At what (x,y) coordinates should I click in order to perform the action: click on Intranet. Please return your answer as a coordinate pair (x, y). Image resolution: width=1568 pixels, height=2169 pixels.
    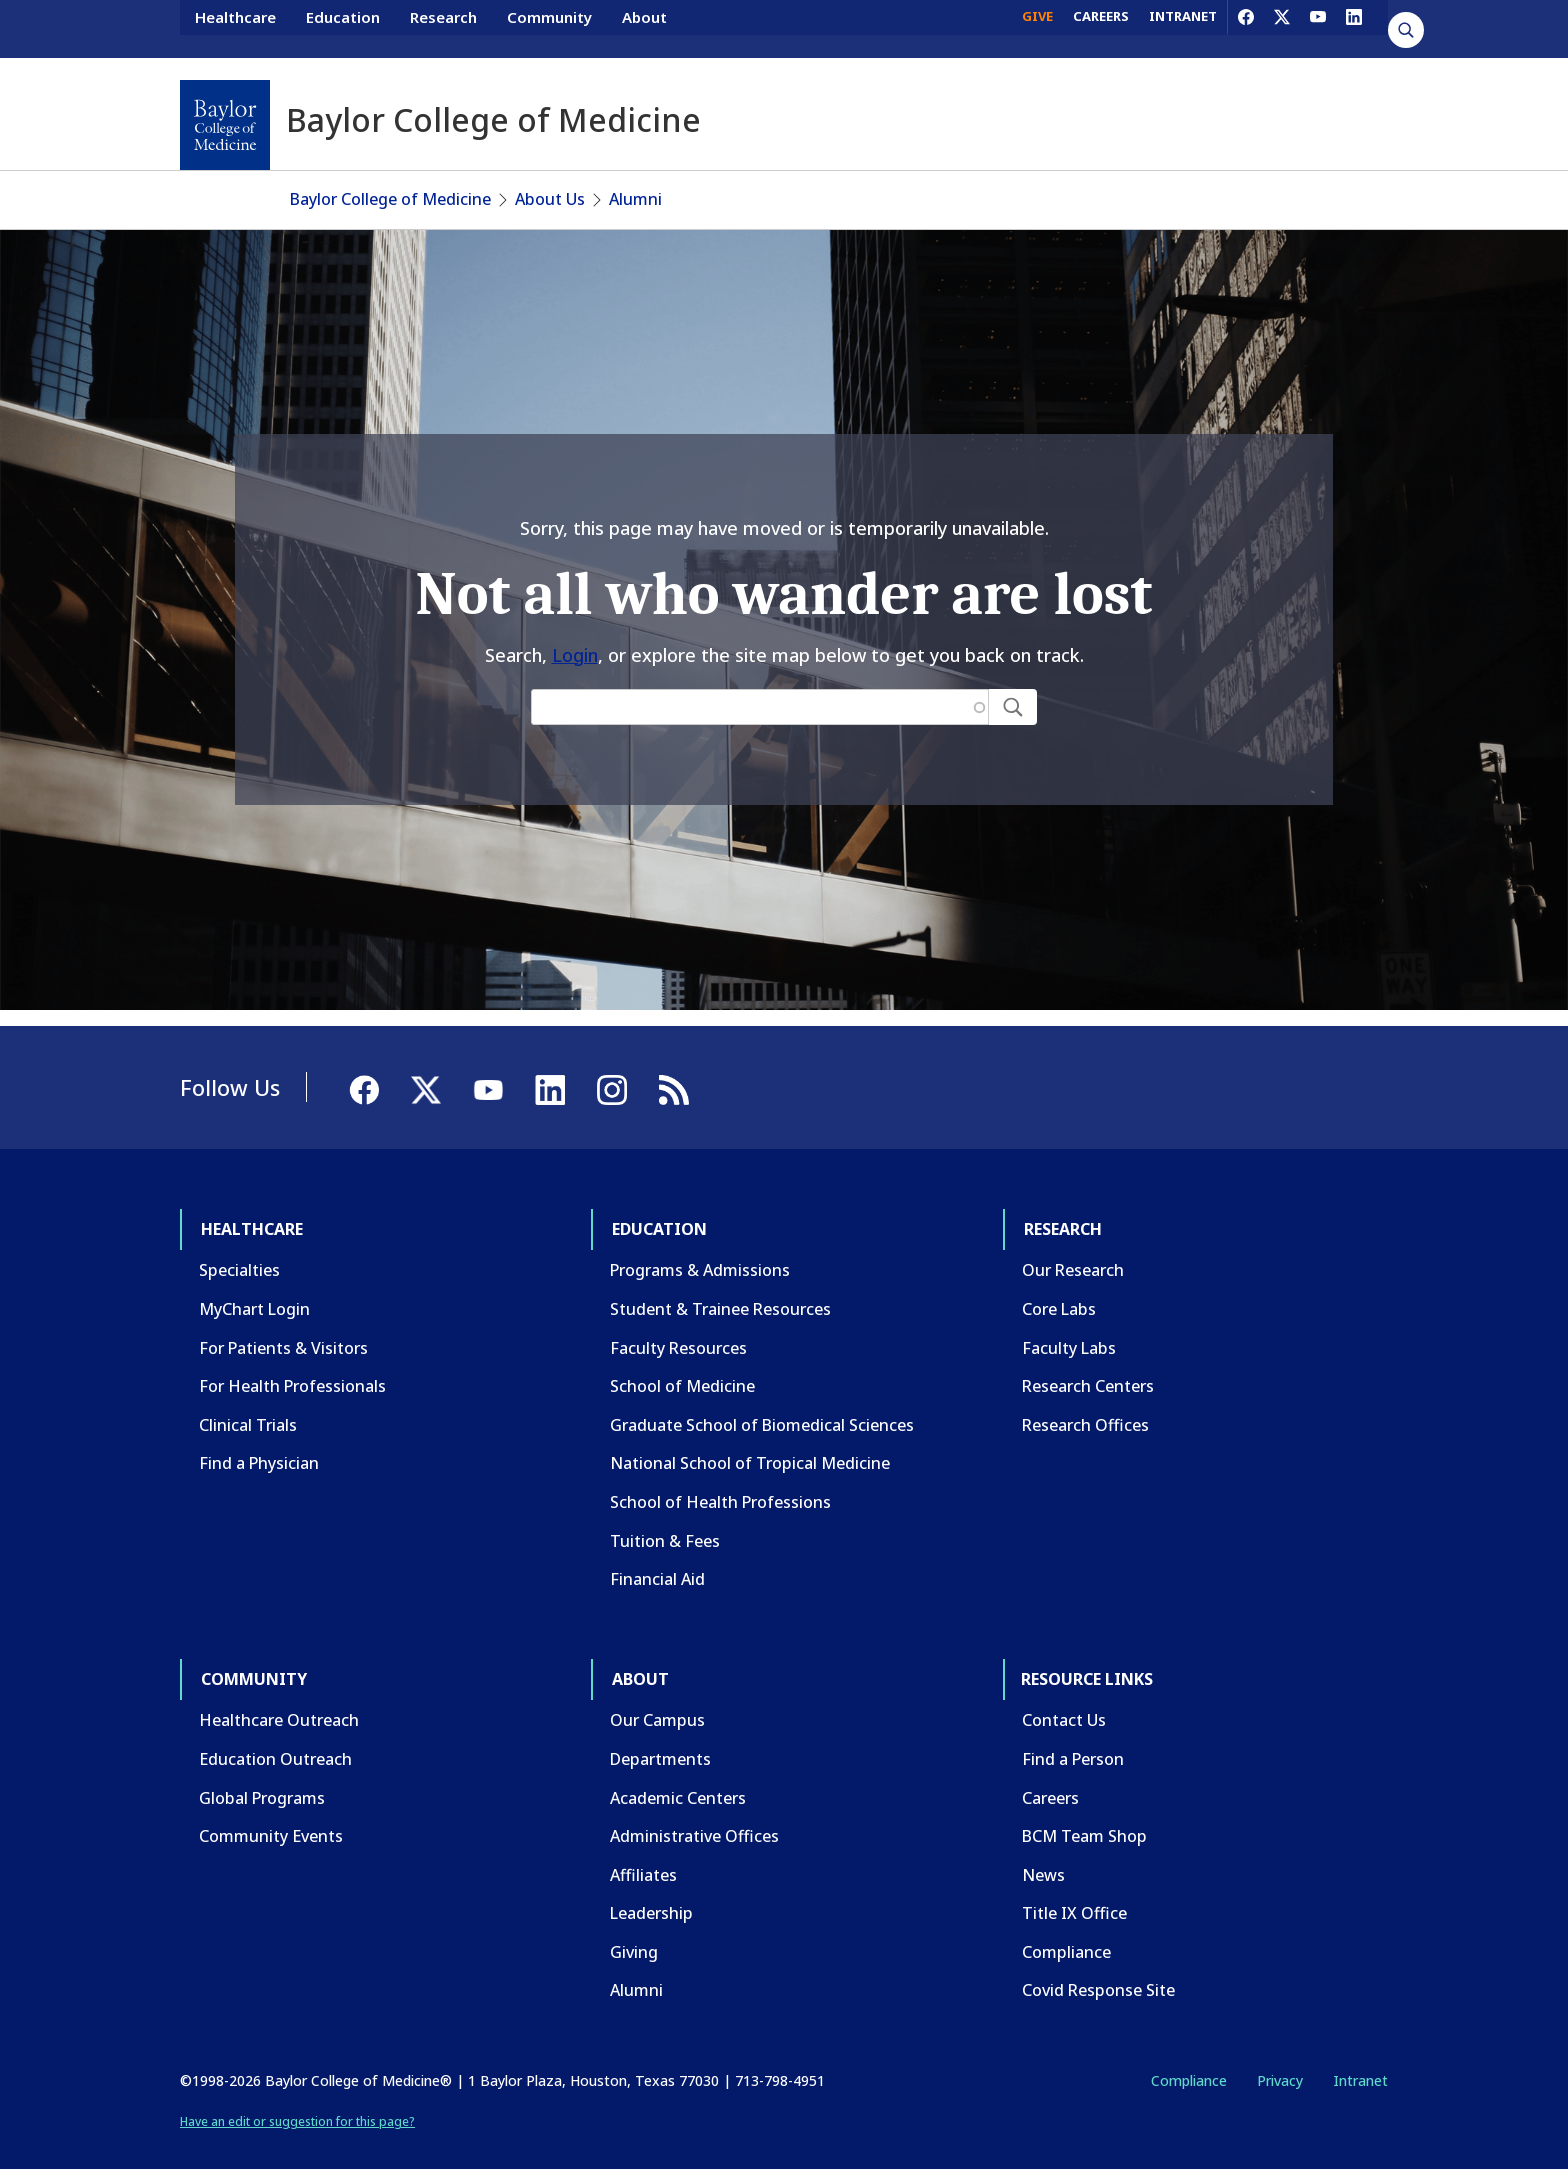
    Looking at the image, I should click on (1360, 2060).